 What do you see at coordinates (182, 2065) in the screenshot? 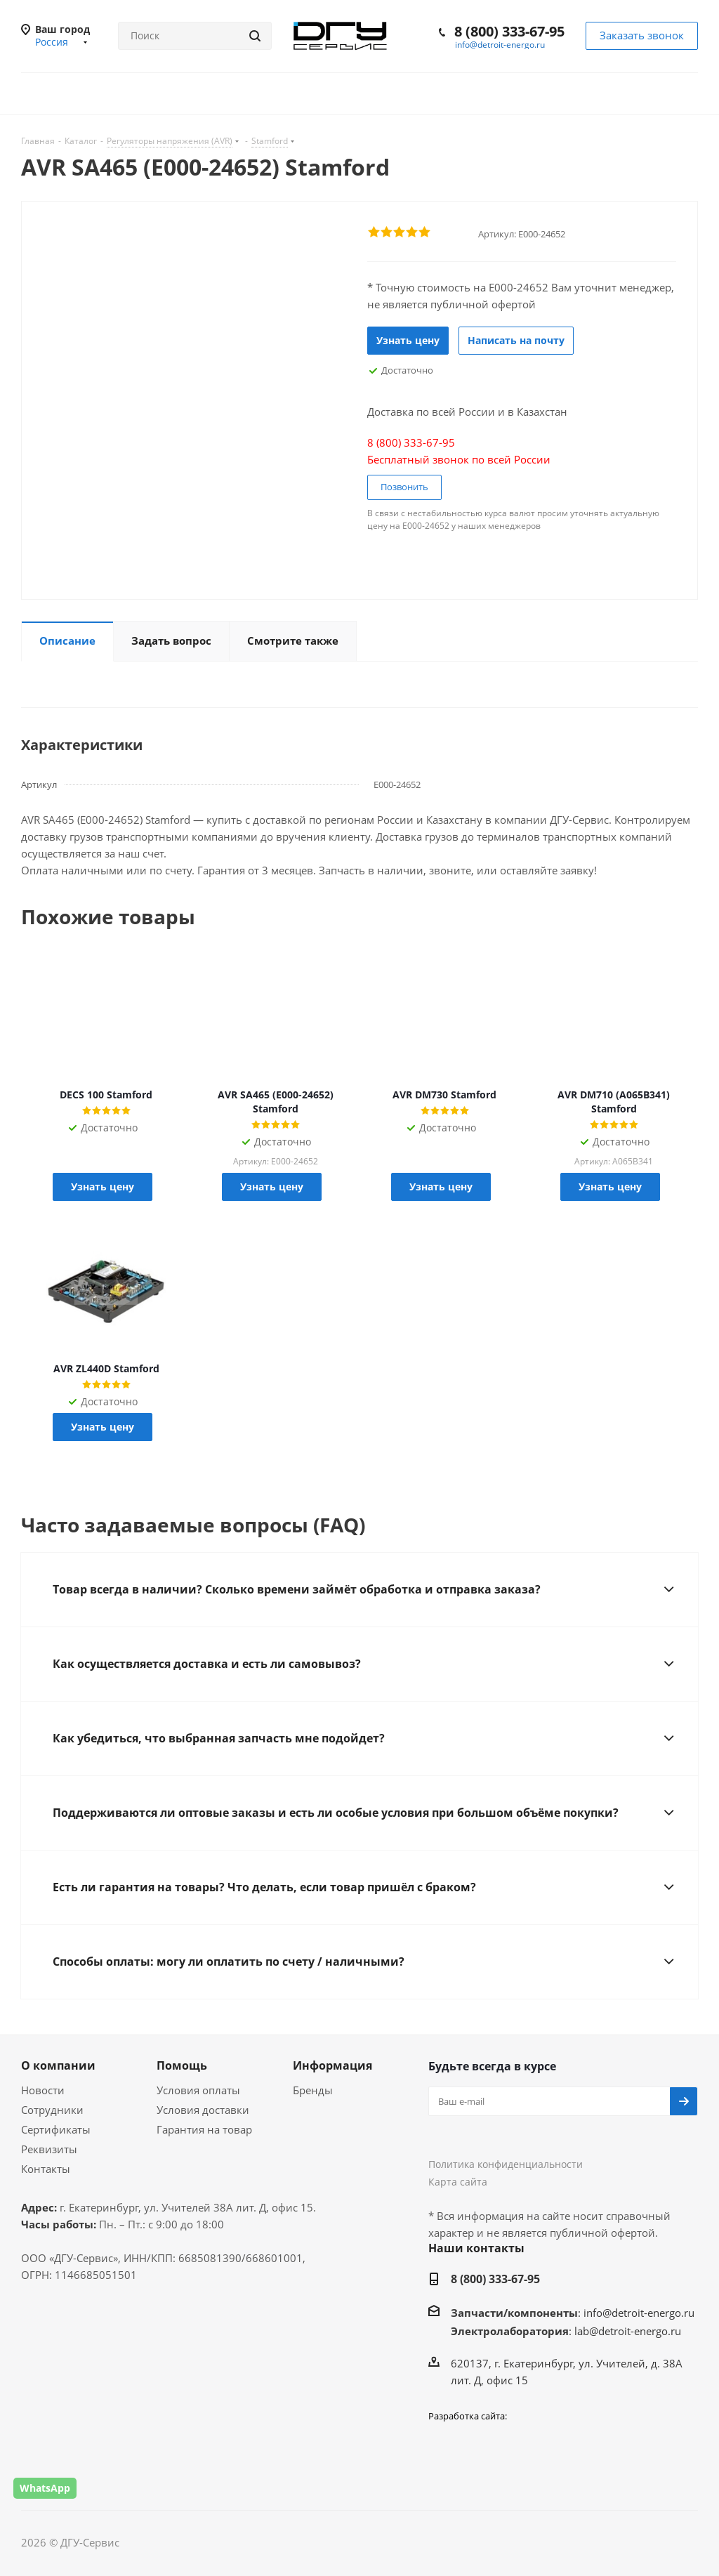
I see `Помощь` at bounding box center [182, 2065].